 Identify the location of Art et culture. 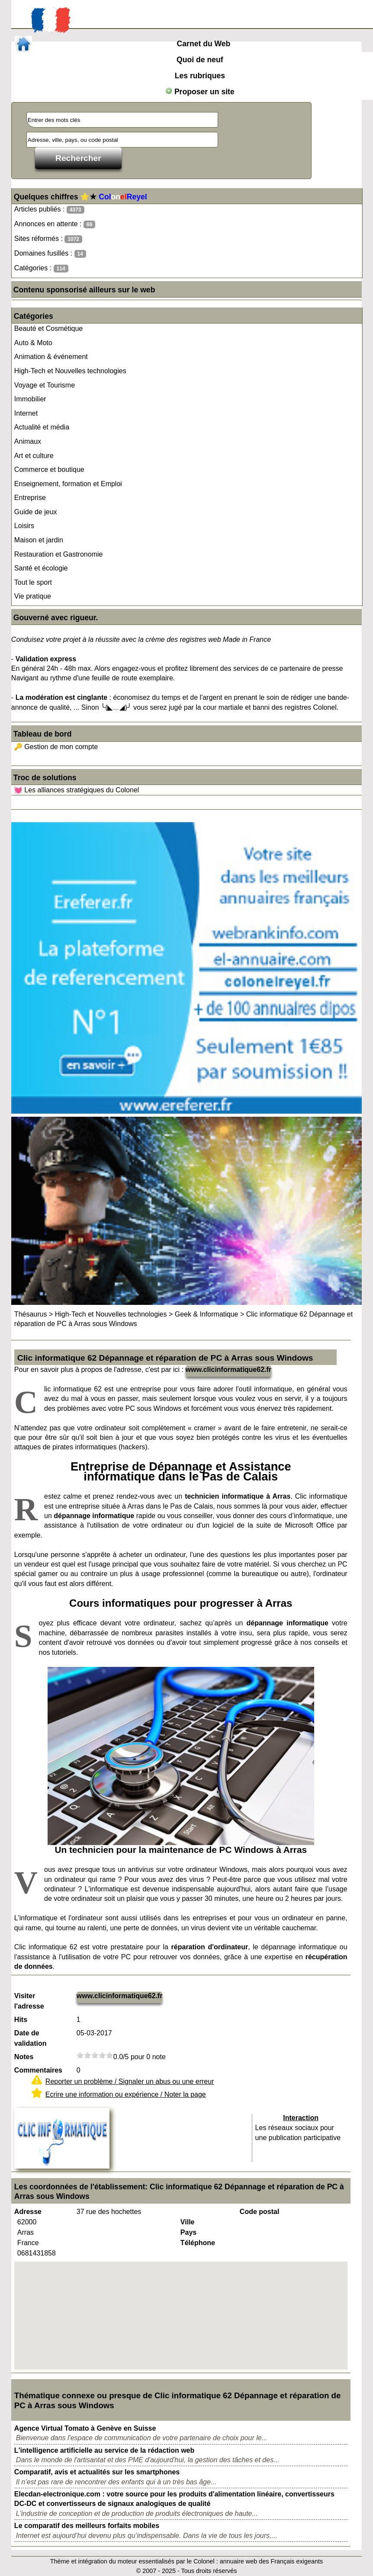
(34, 455).